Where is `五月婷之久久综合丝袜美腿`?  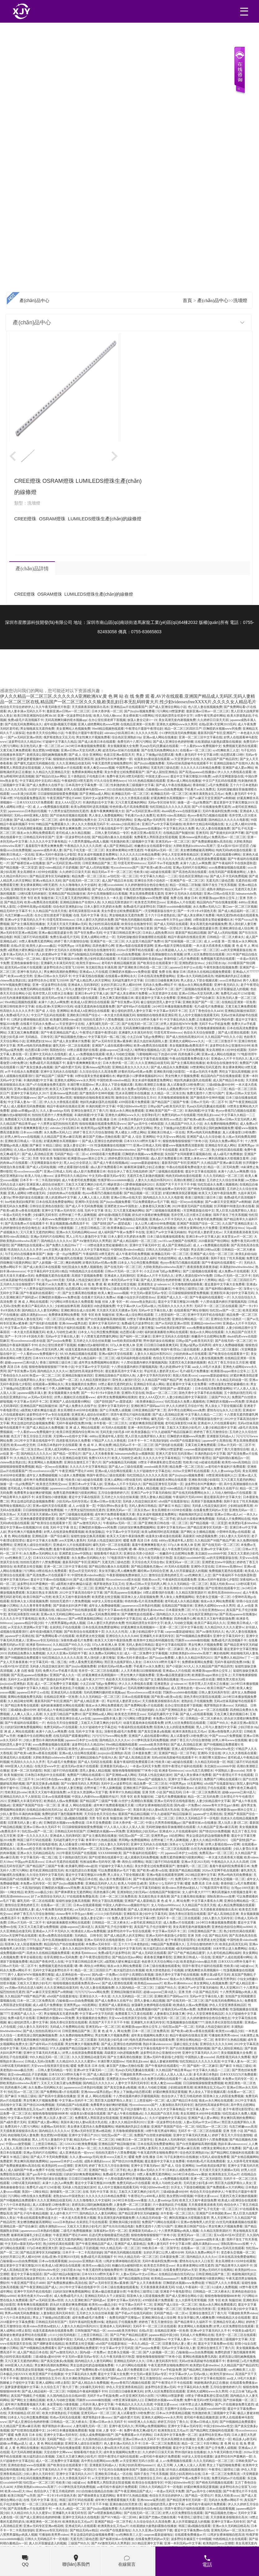 五月婷之久久综合丝袜美腿 is located at coordinates (225, 1180).